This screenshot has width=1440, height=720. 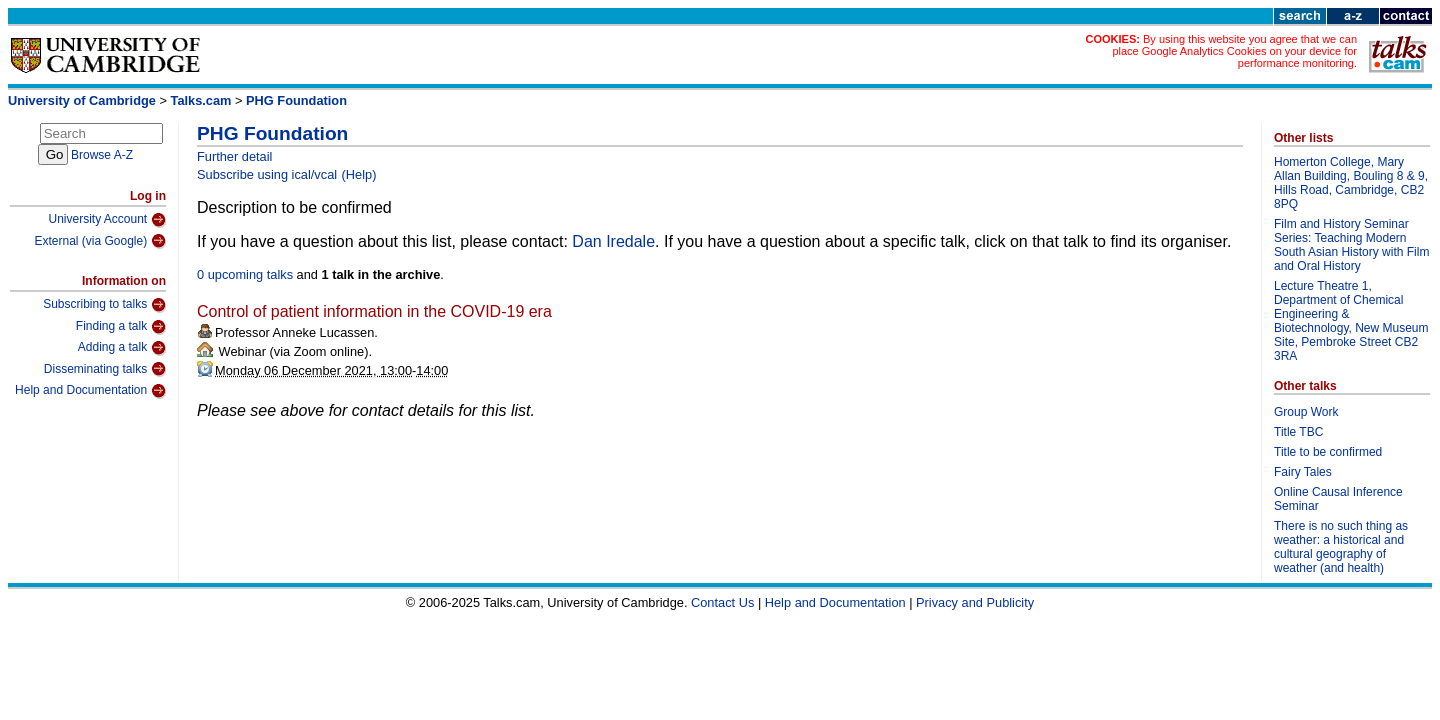 I want to click on Further detail, so click(x=234, y=156).